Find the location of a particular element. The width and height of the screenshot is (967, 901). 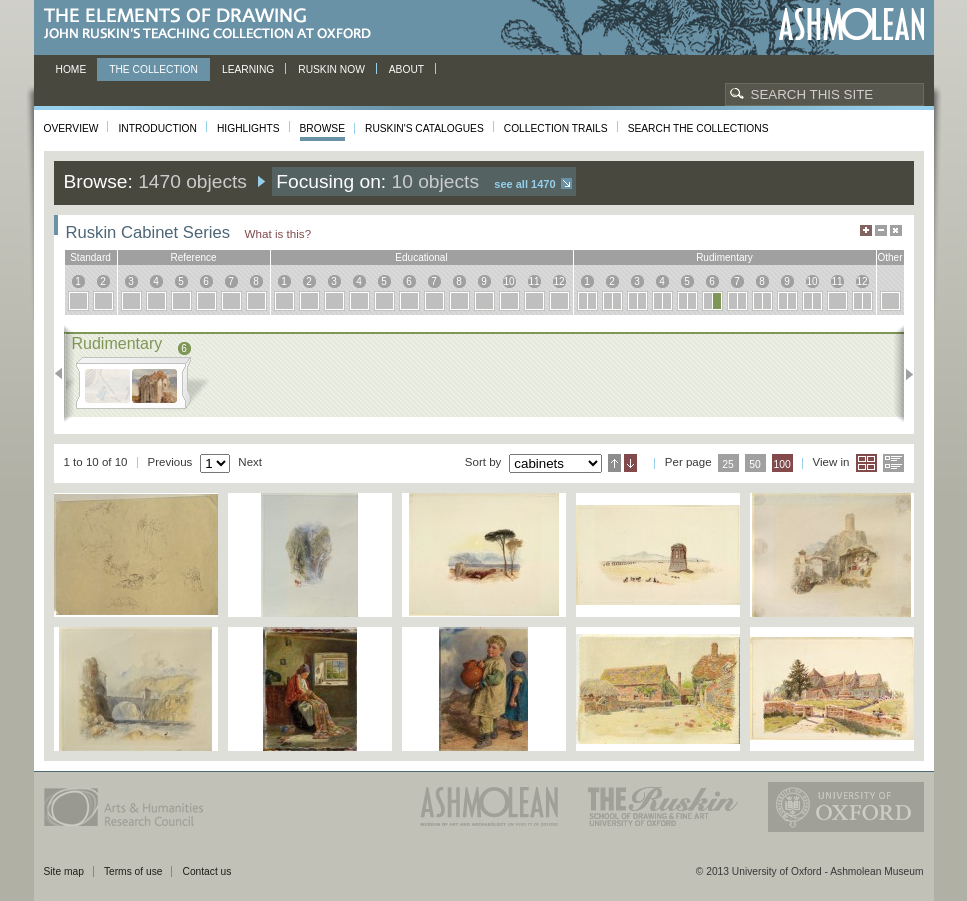

Ruskin's Catalogues is located at coordinates (424, 128).